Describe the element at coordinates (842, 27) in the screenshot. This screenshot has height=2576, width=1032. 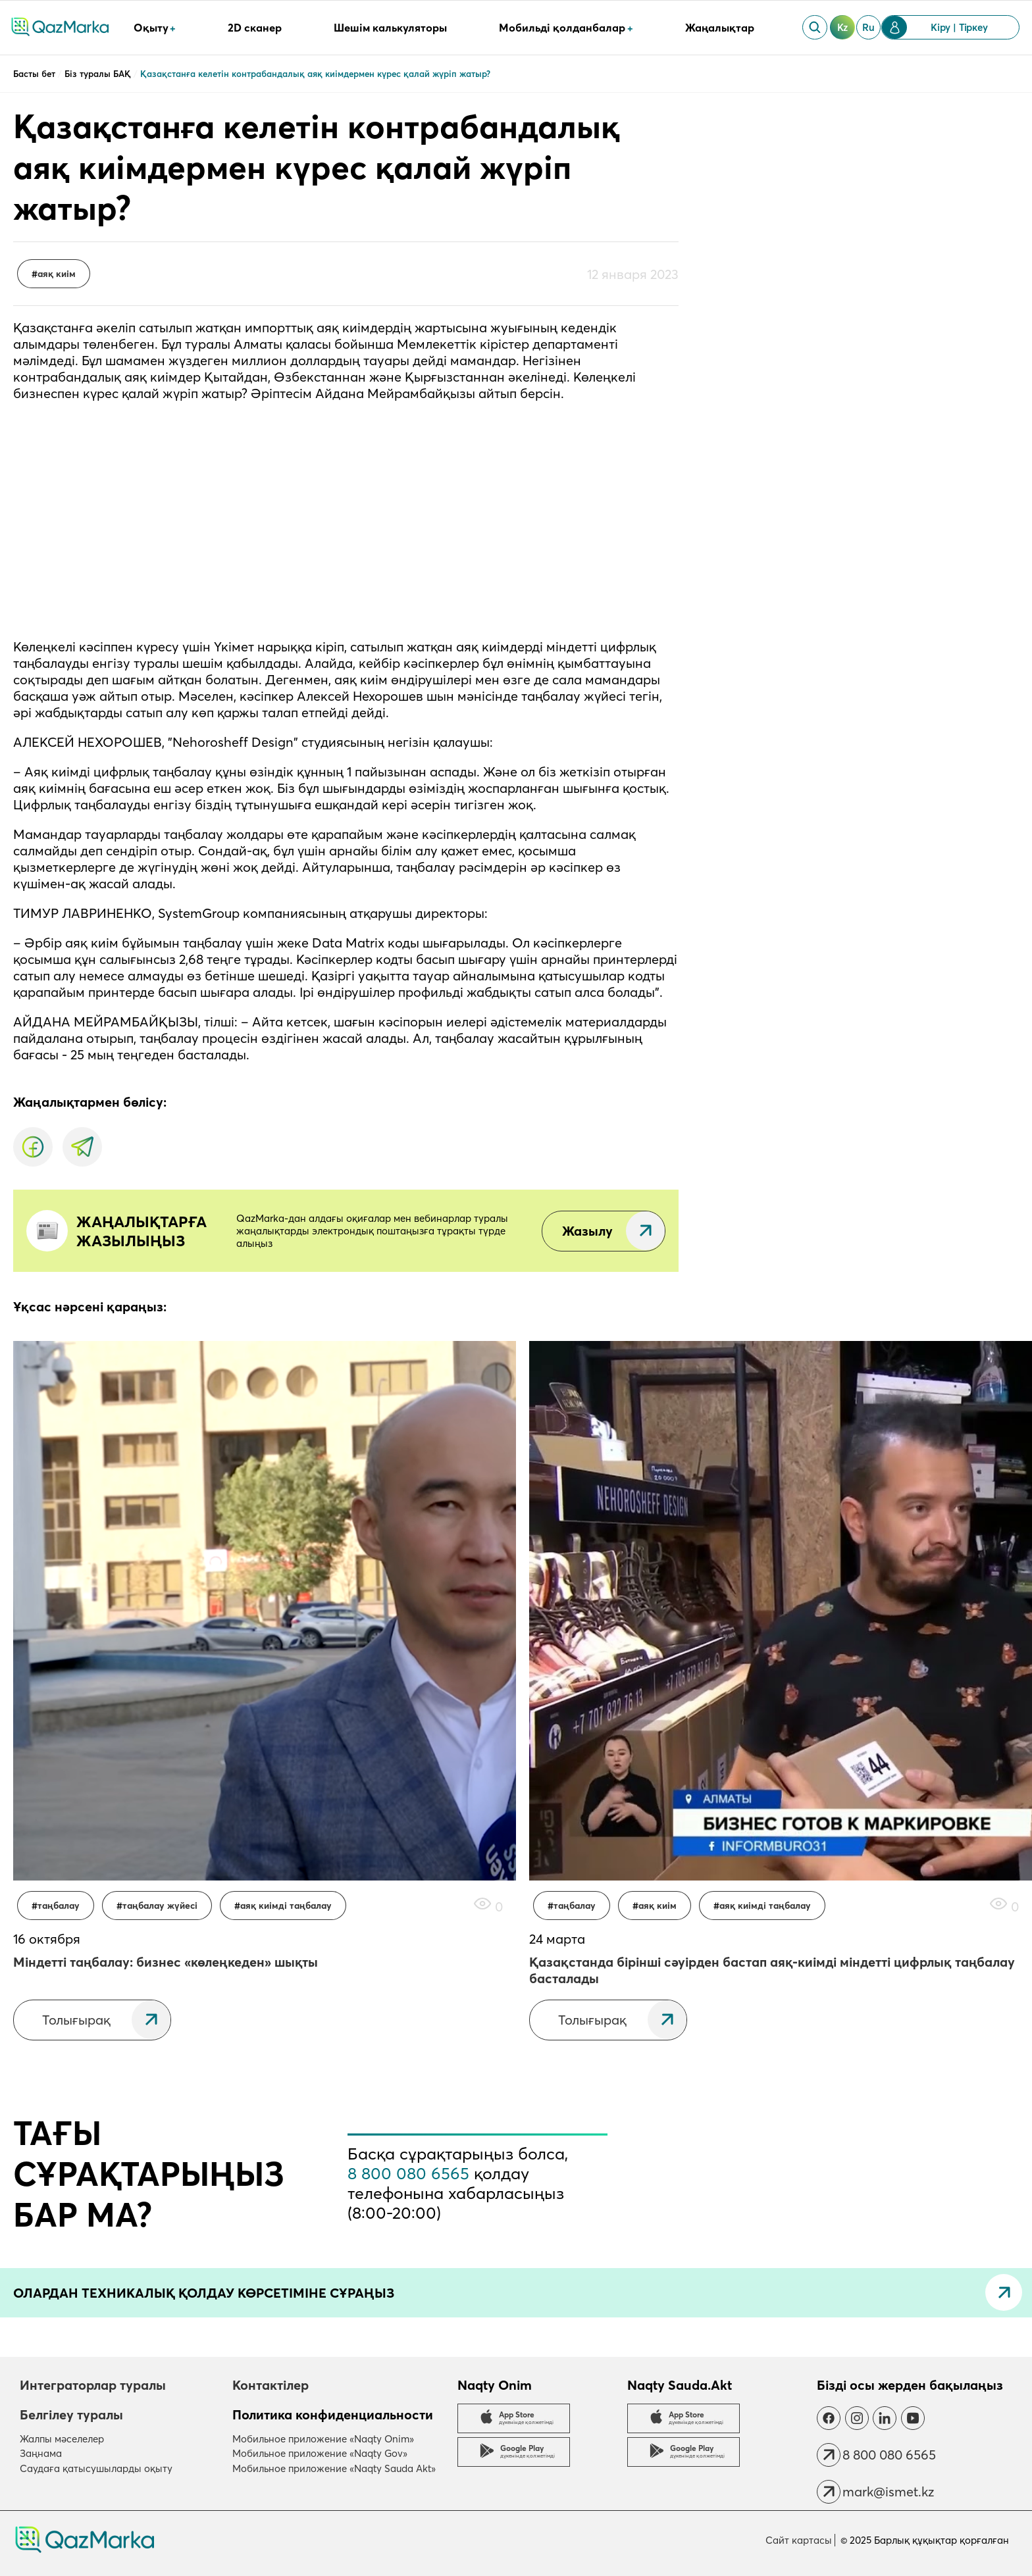
I see `kz` at that location.